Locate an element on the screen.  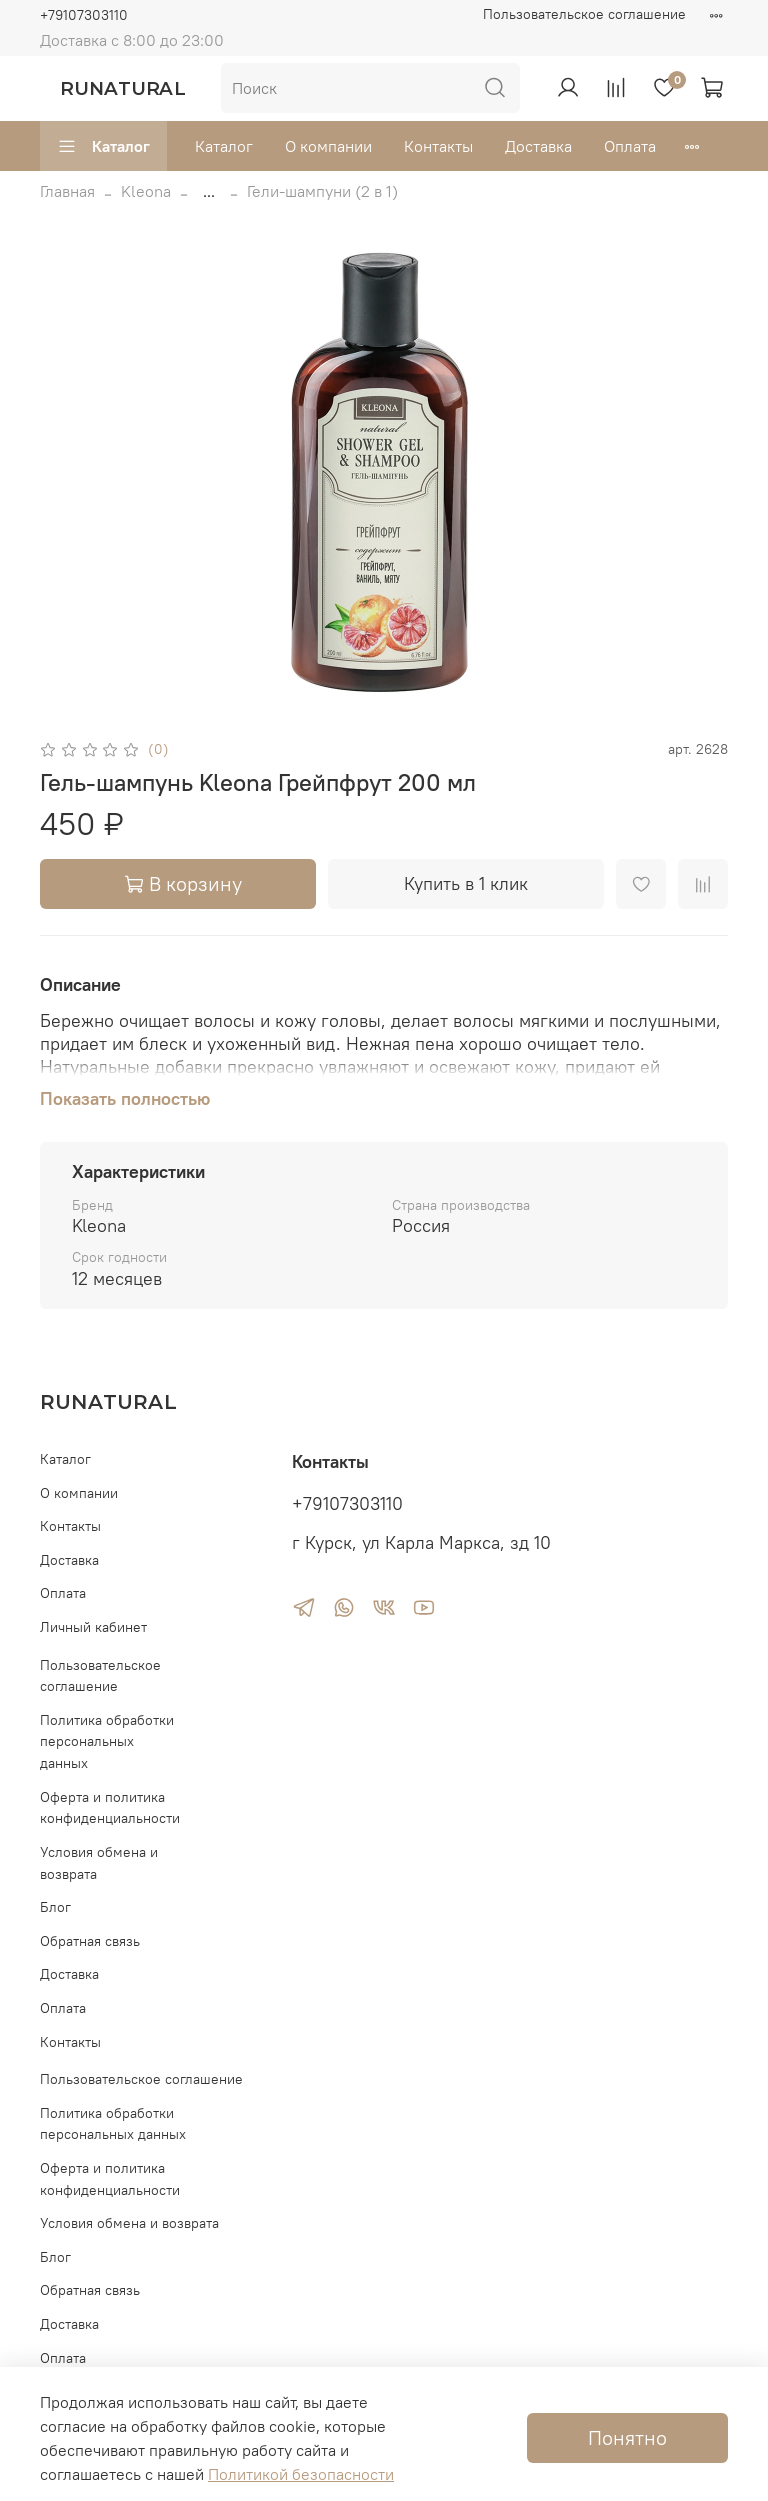
Kleona is located at coordinates (146, 191).